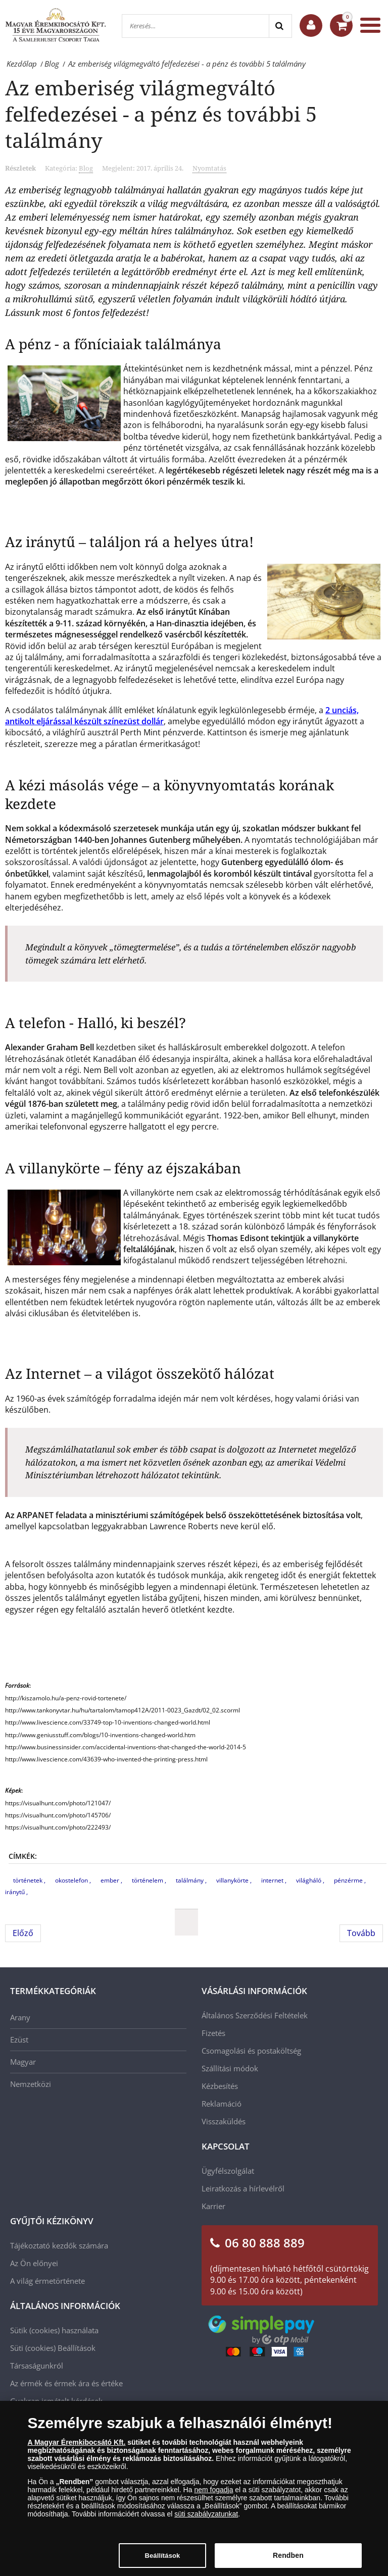 The width and height of the screenshot is (388, 2576). What do you see at coordinates (228, 2171) in the screenshot?
I see `Ügyfélszolgálat` at bounding box center [228, 2171].